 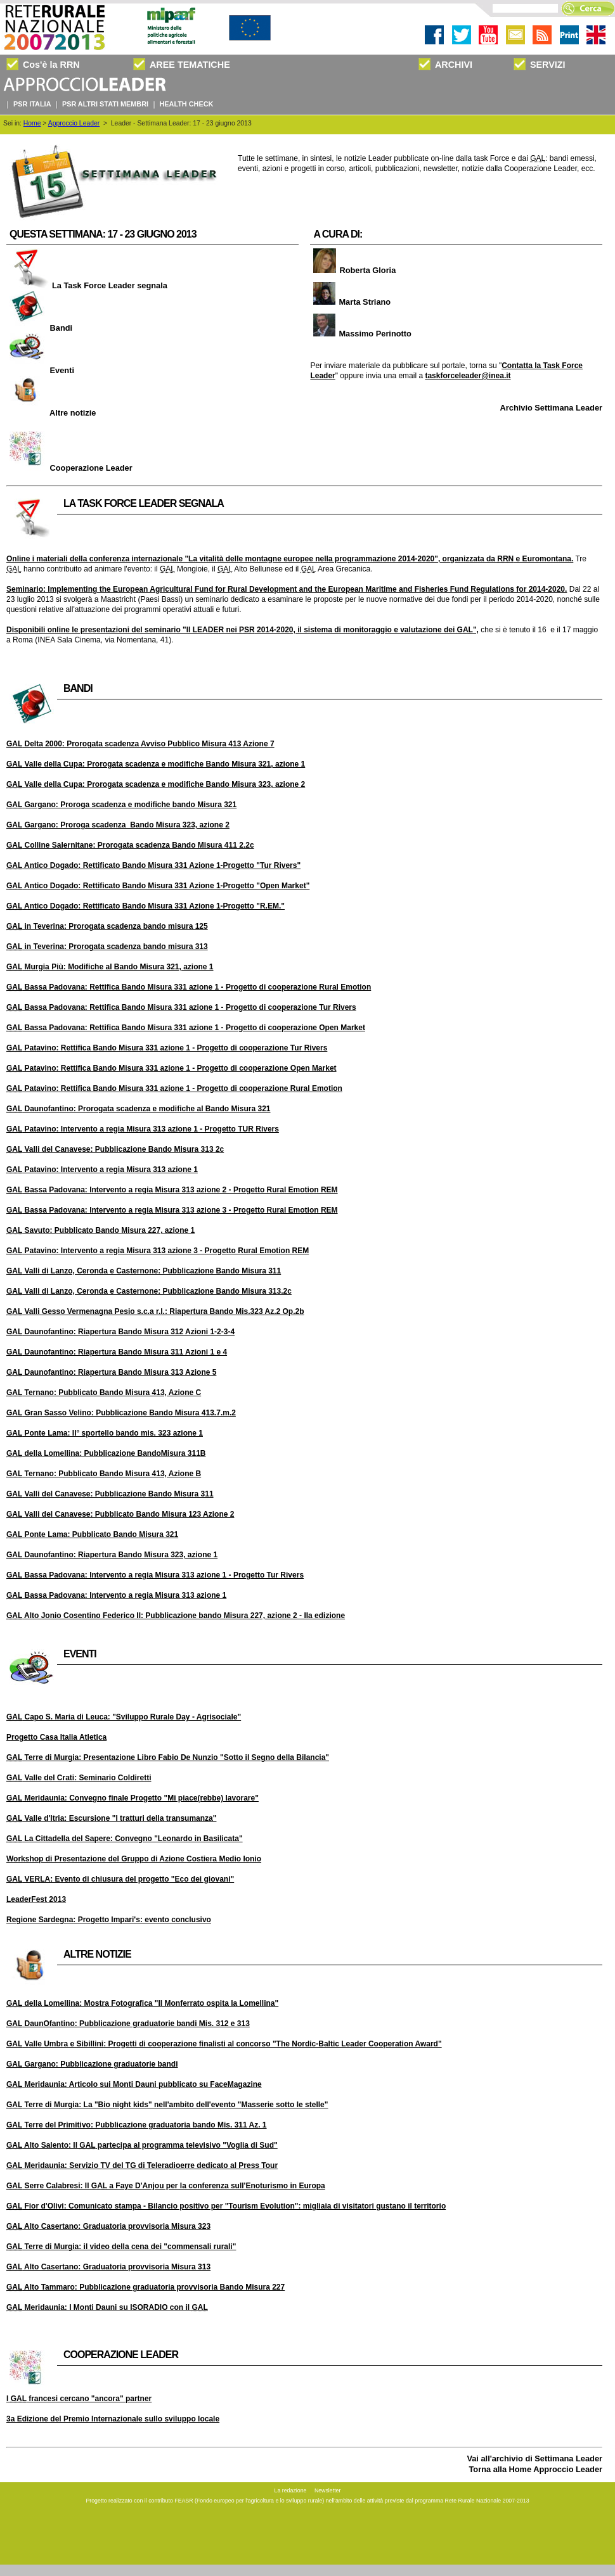 What do you see at coordinates (108, 1919) in the screenshot?
I see `Regione Sardegna: Progetto Impari's: evento conclusivo` at bounding box center [108, 1919].